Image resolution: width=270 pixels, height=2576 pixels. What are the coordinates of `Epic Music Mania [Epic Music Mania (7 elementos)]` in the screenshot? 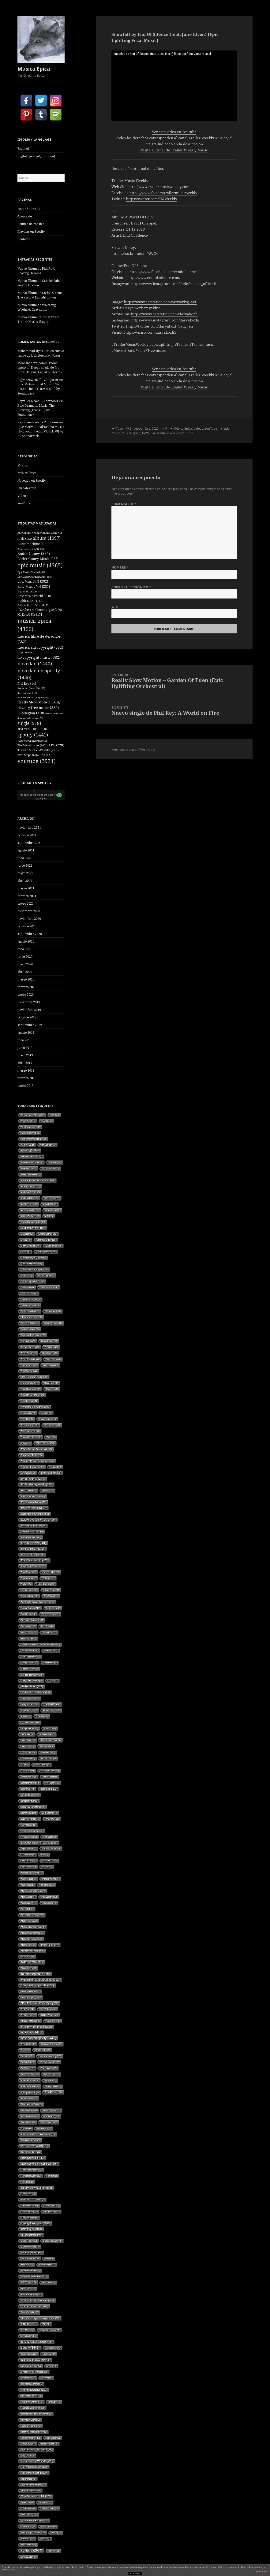 It's located at (31, 1537).